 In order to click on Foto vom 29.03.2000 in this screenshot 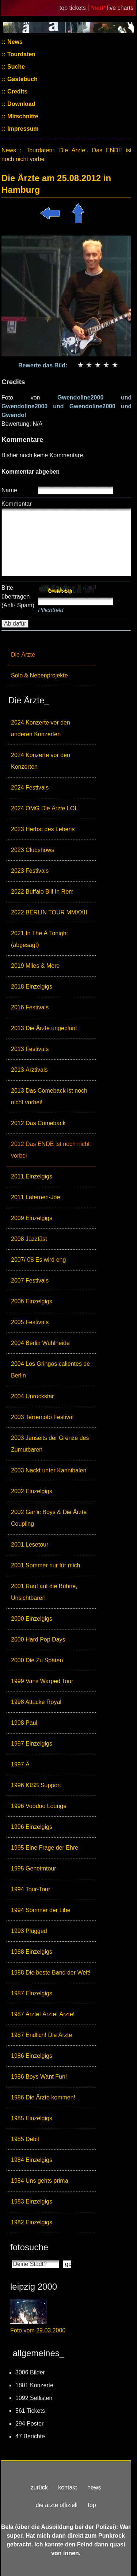, I will do `click(37, 2330)`.